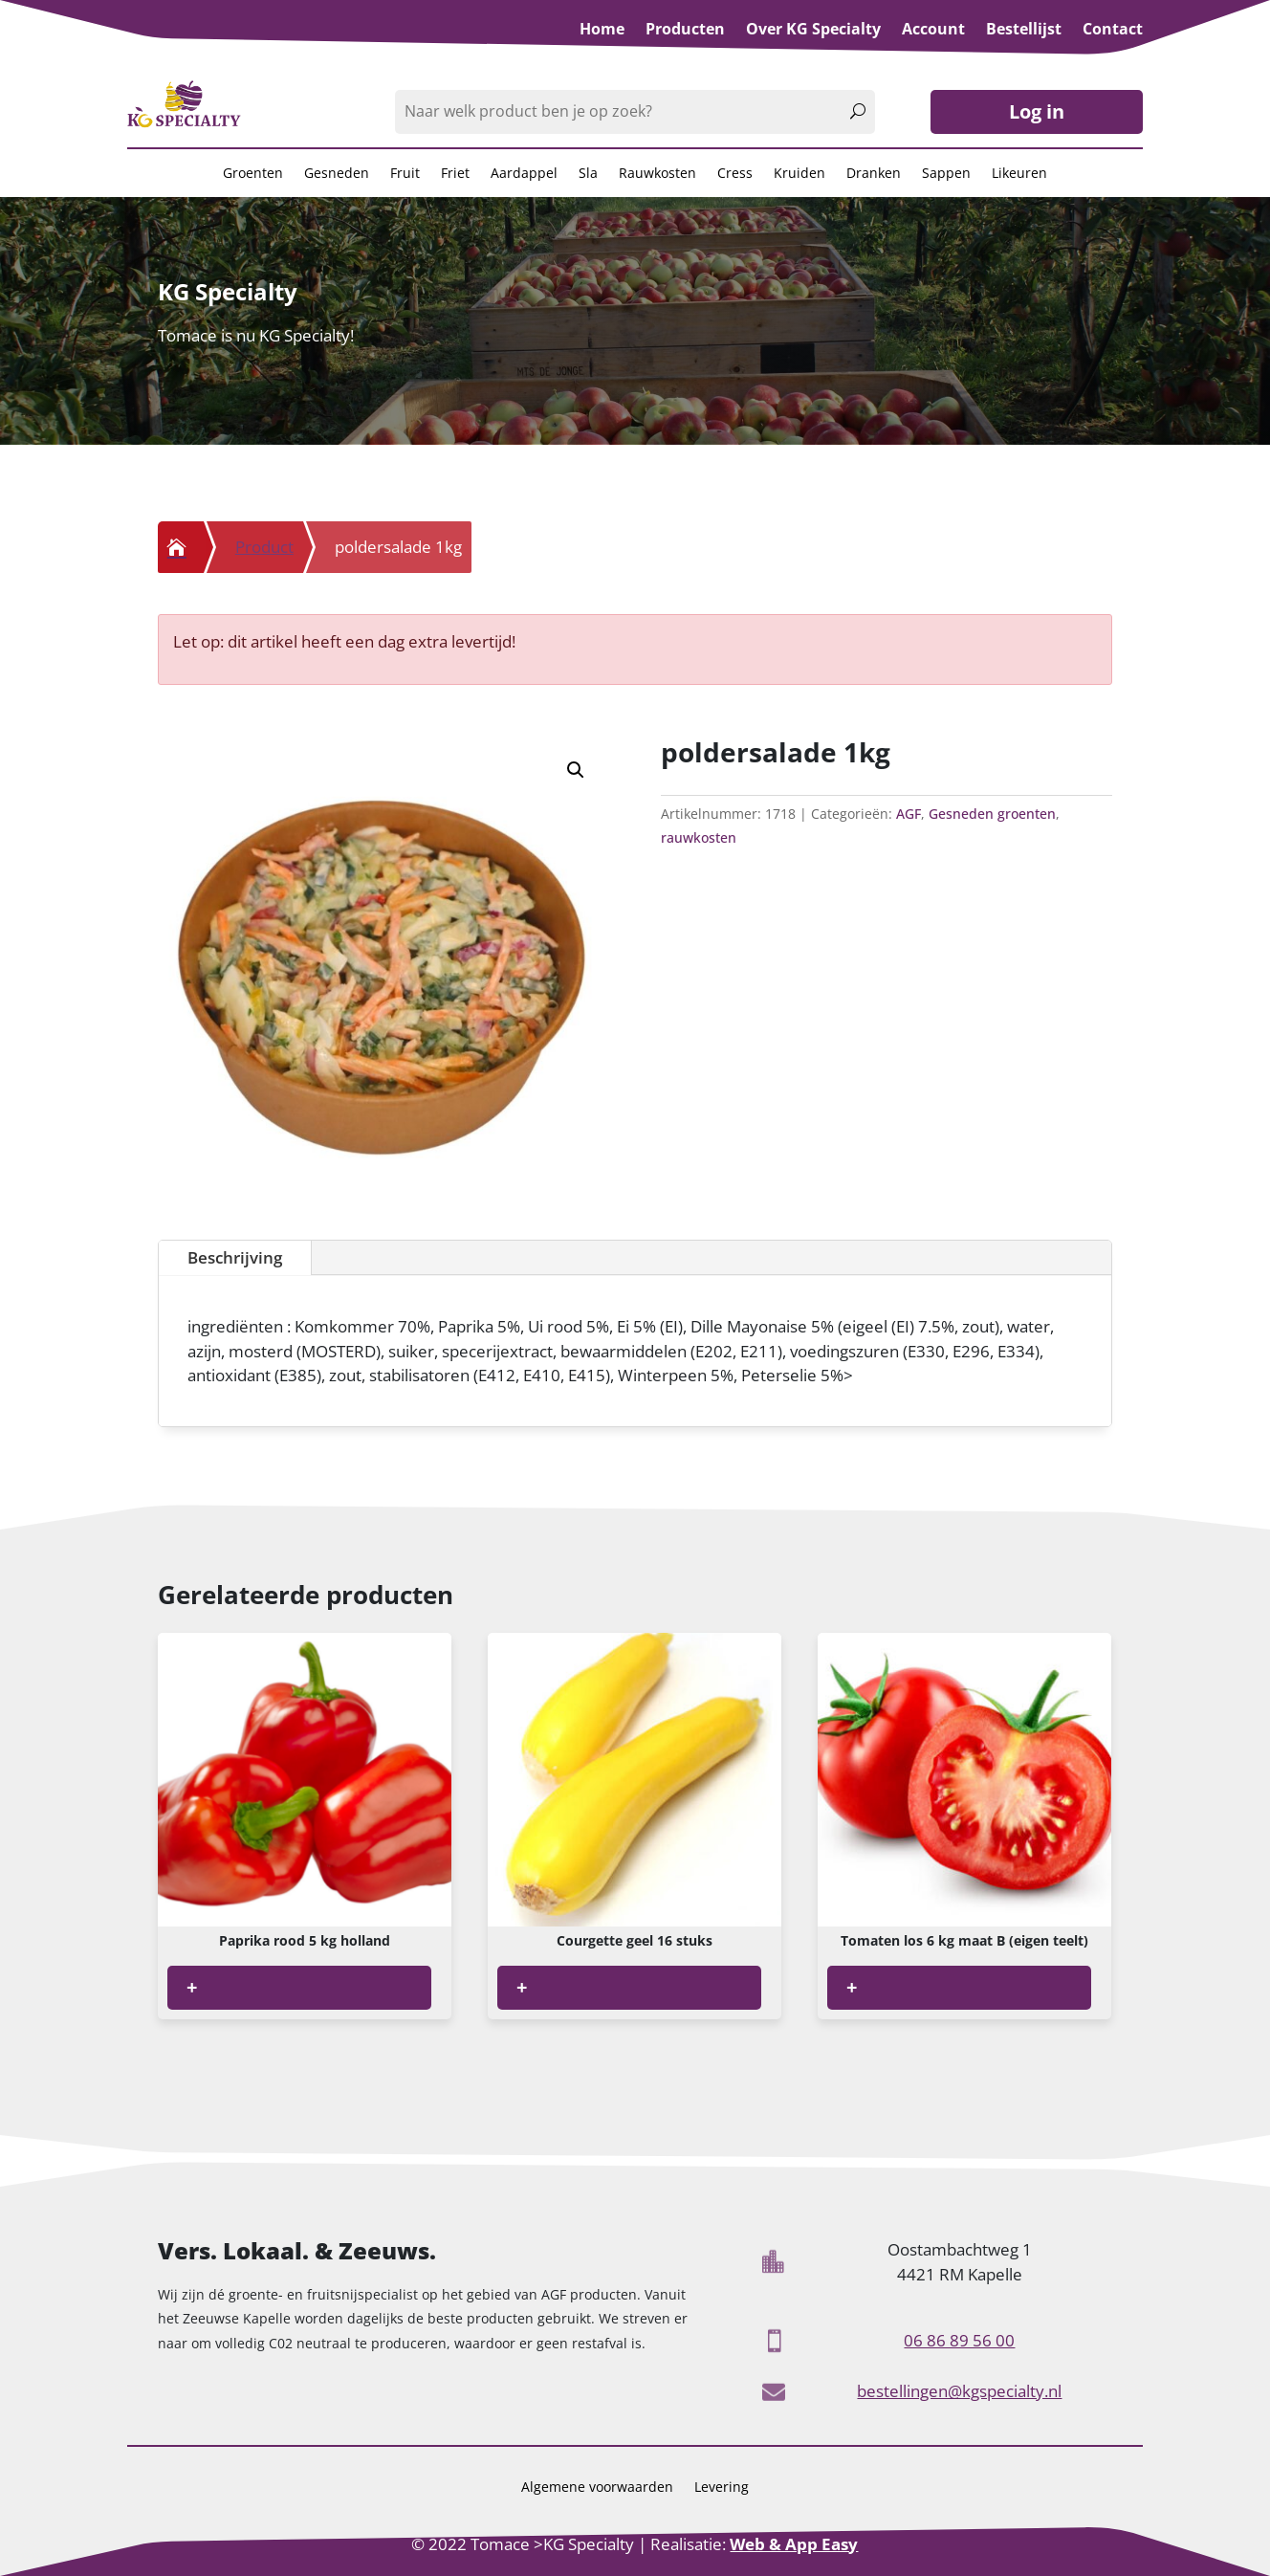 This screenshot has height=2576, width=1270. I want to click on [button], so click(575, 770).